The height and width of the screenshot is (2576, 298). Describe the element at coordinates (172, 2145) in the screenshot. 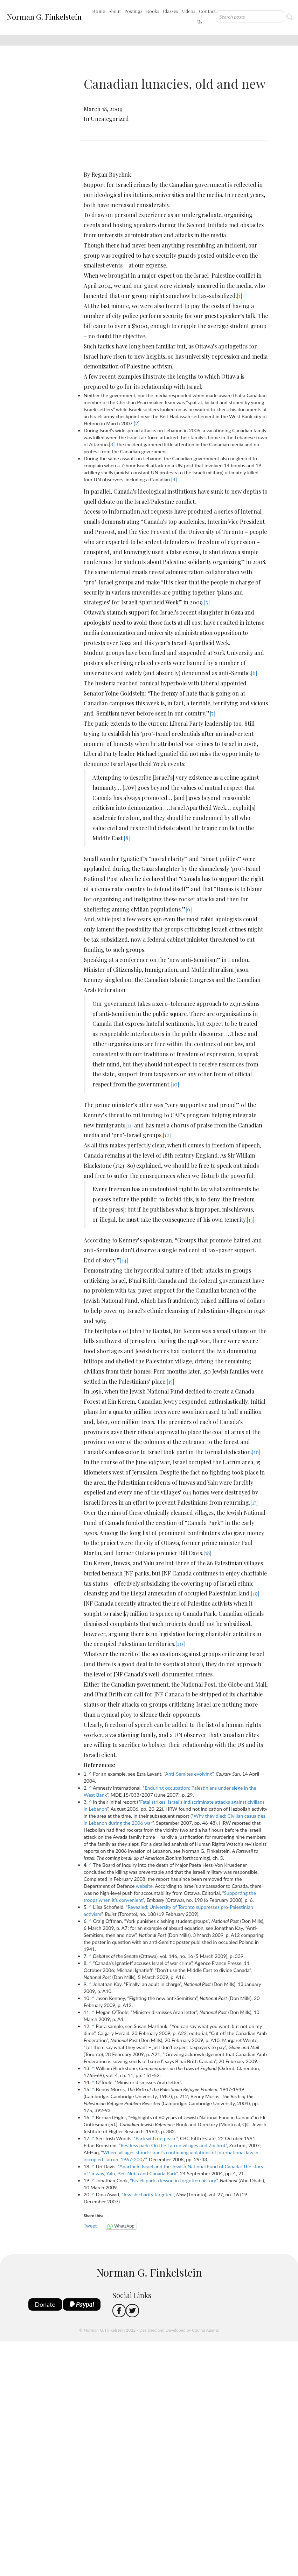

I see `Restless park: On the Latrun villages and Zochrot` at that location.